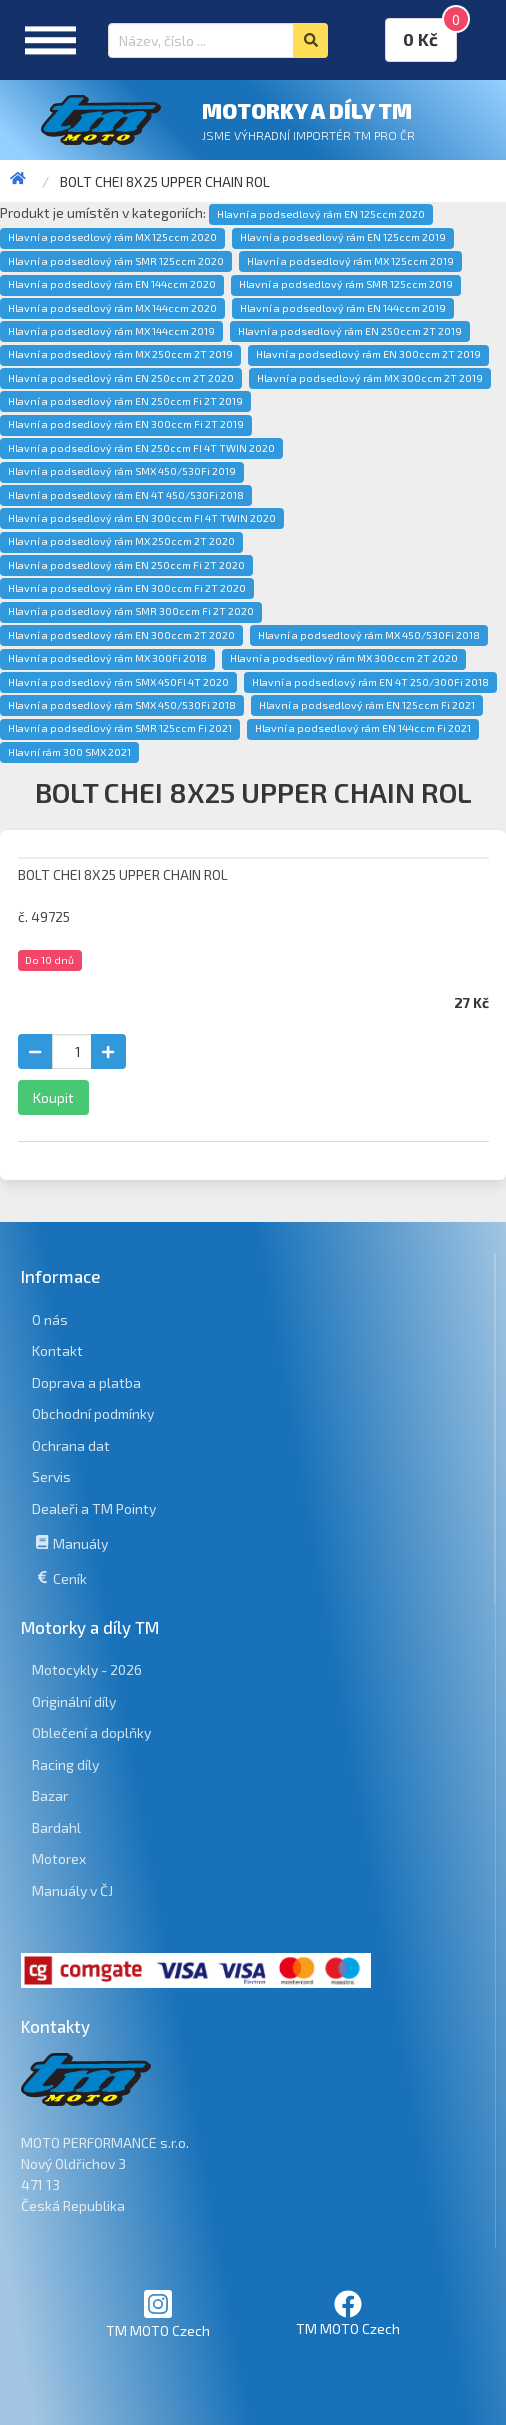  What do you see at coordinates (131, 611) in the screenshot?
I see `Hlavní a podsedlový rám SMR 300ccm Fi 2T 2020` at bounding box center [131, 611].